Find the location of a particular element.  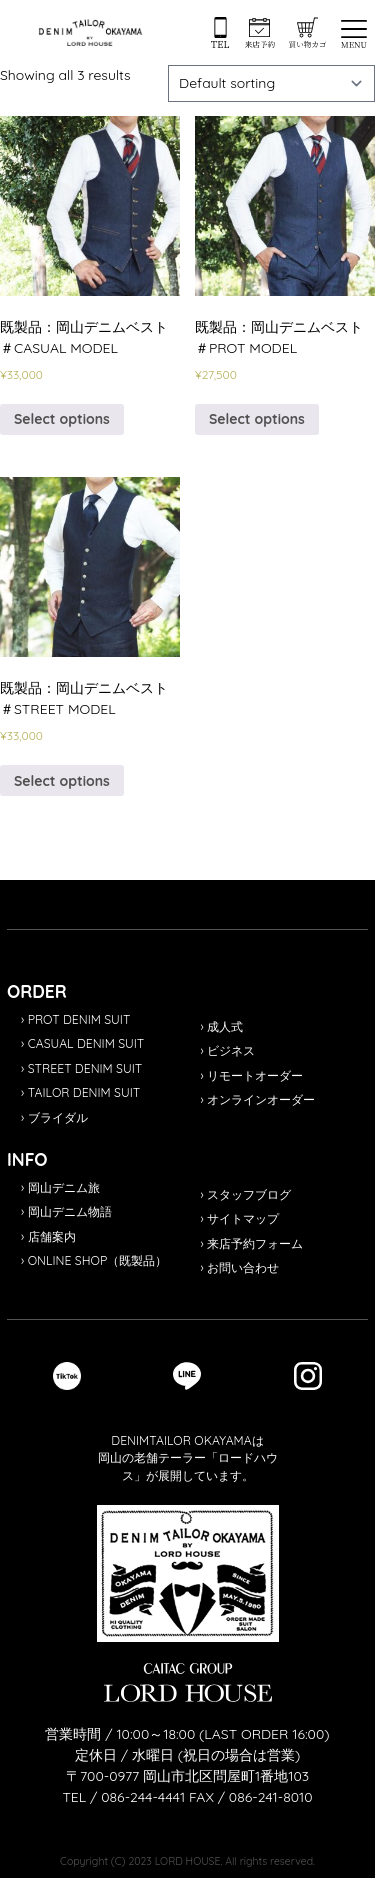

ONLINE SHOP（既製品） is located at coordinates (98, 1260).